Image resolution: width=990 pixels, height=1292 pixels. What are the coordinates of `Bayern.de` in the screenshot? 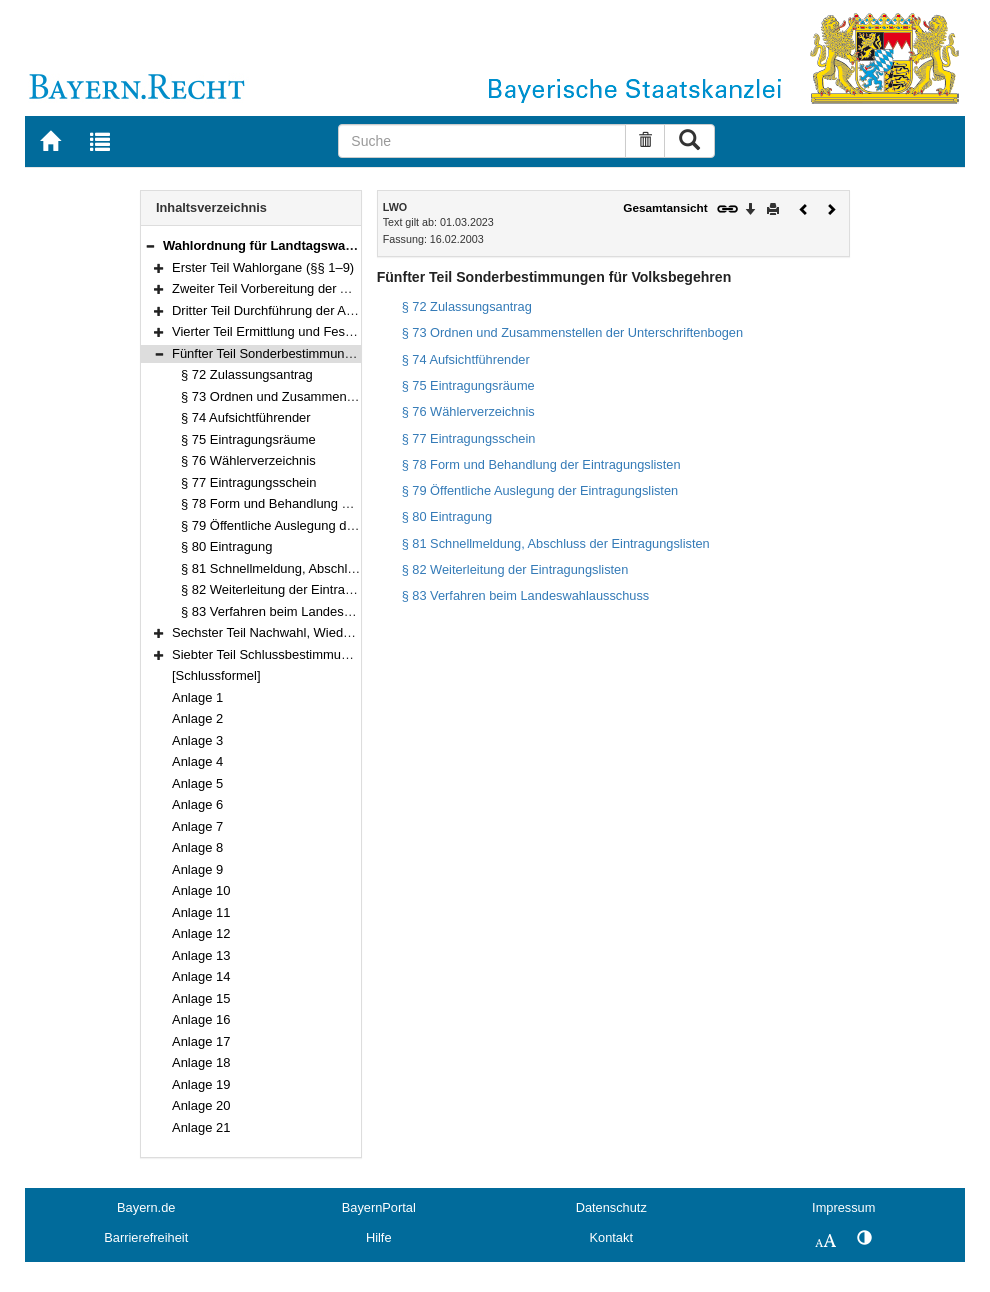 It's located at (146, 1207).